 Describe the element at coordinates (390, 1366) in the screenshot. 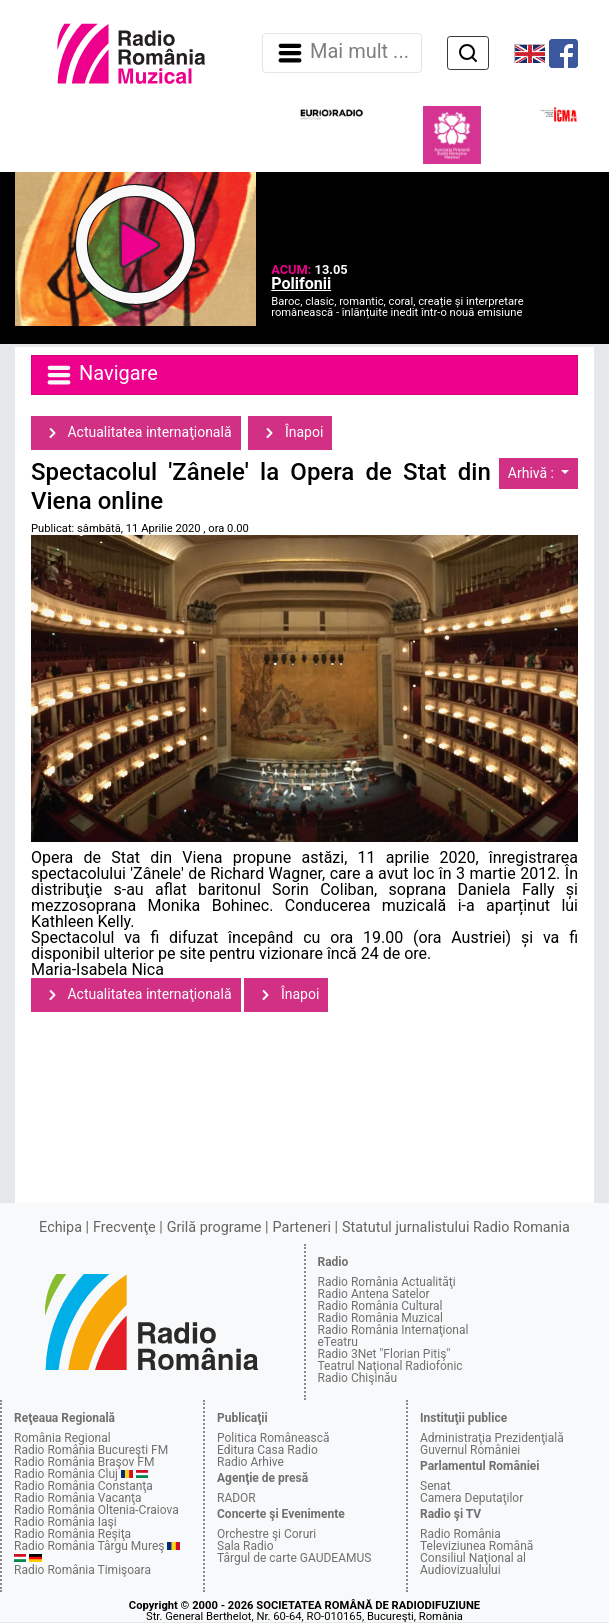

I see `Teatrul Naţional Radiofonic` at that location.